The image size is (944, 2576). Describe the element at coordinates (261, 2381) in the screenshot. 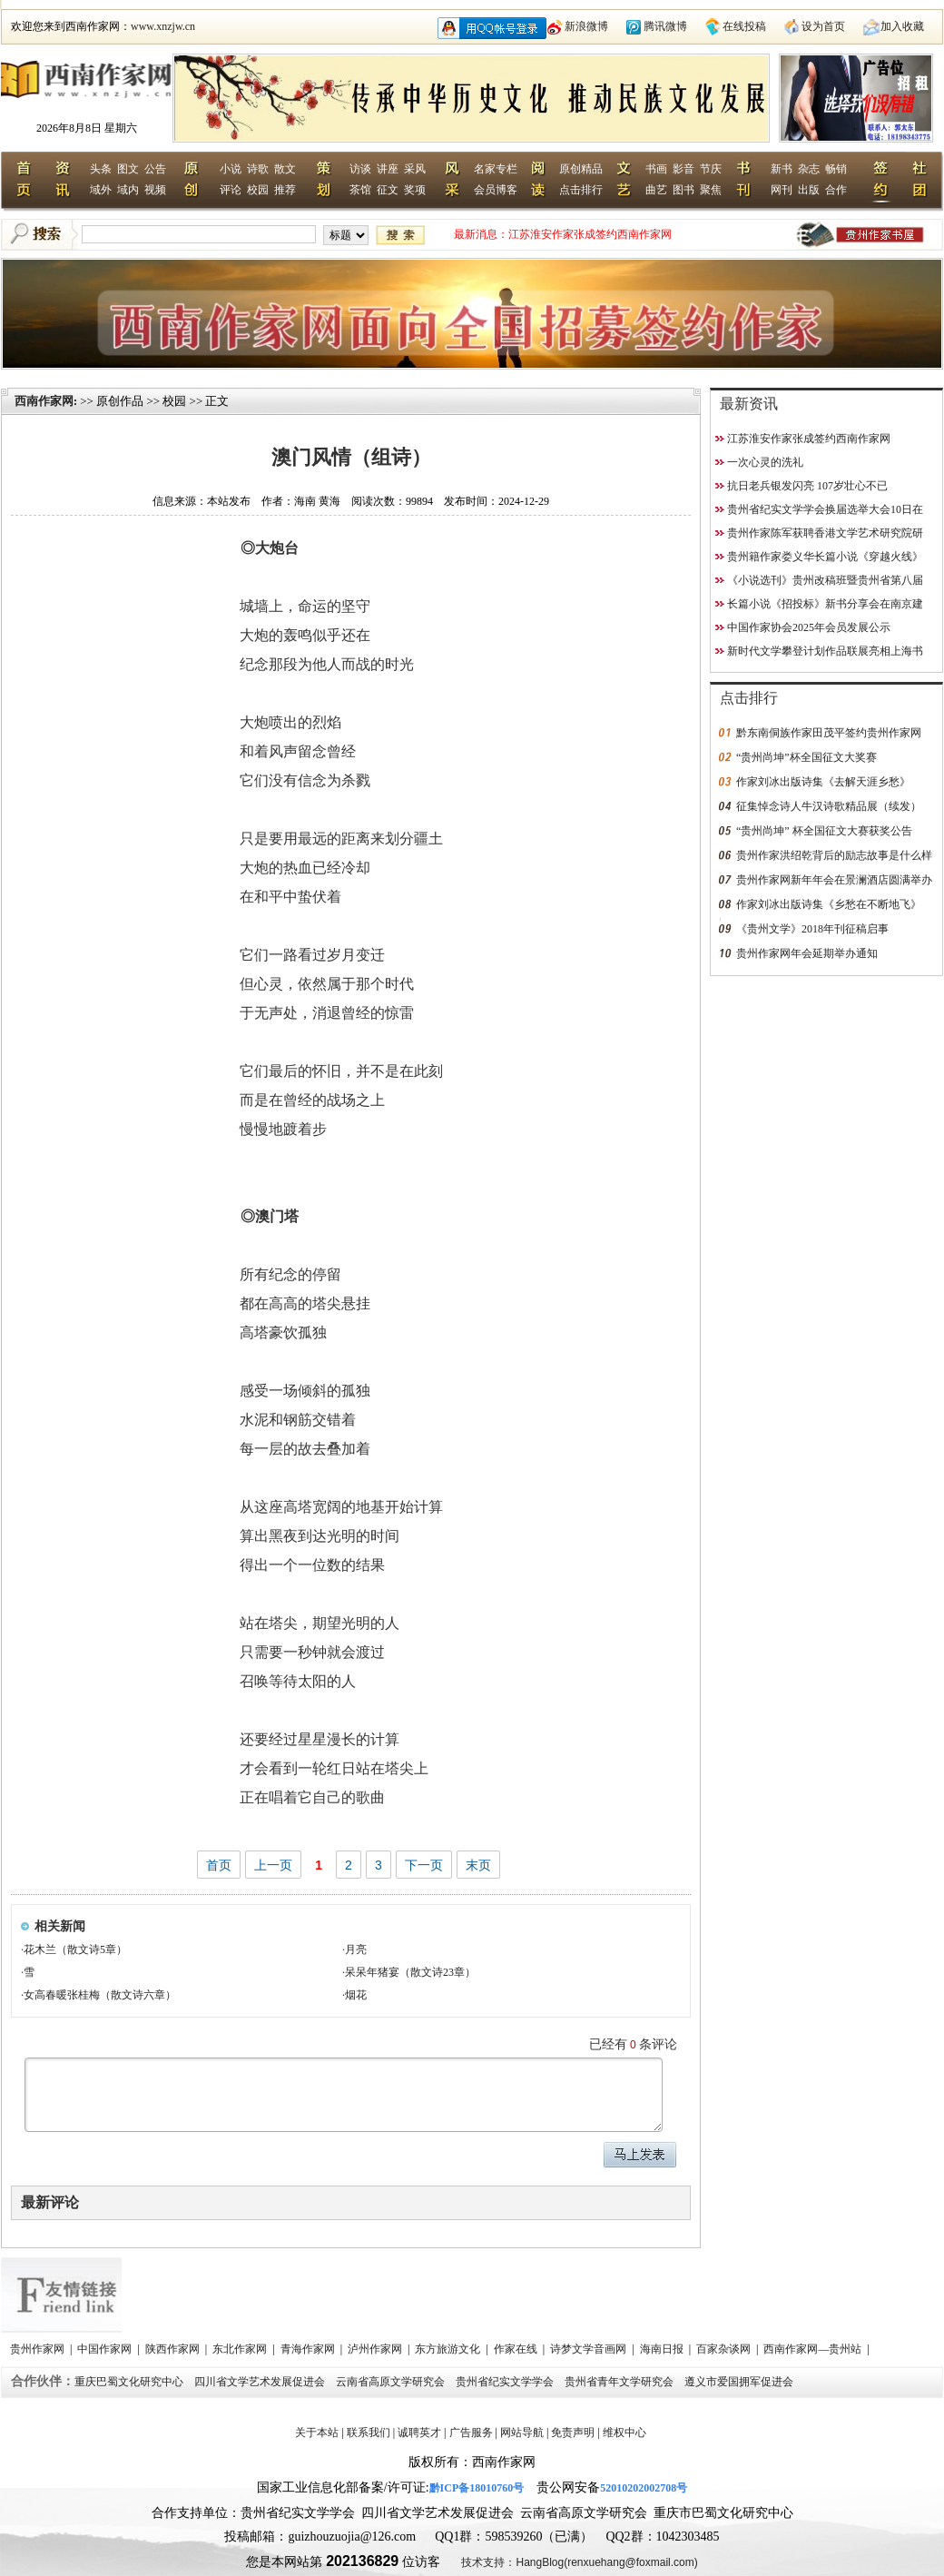

I see `四川省文学艺术发展促进会` at that location.